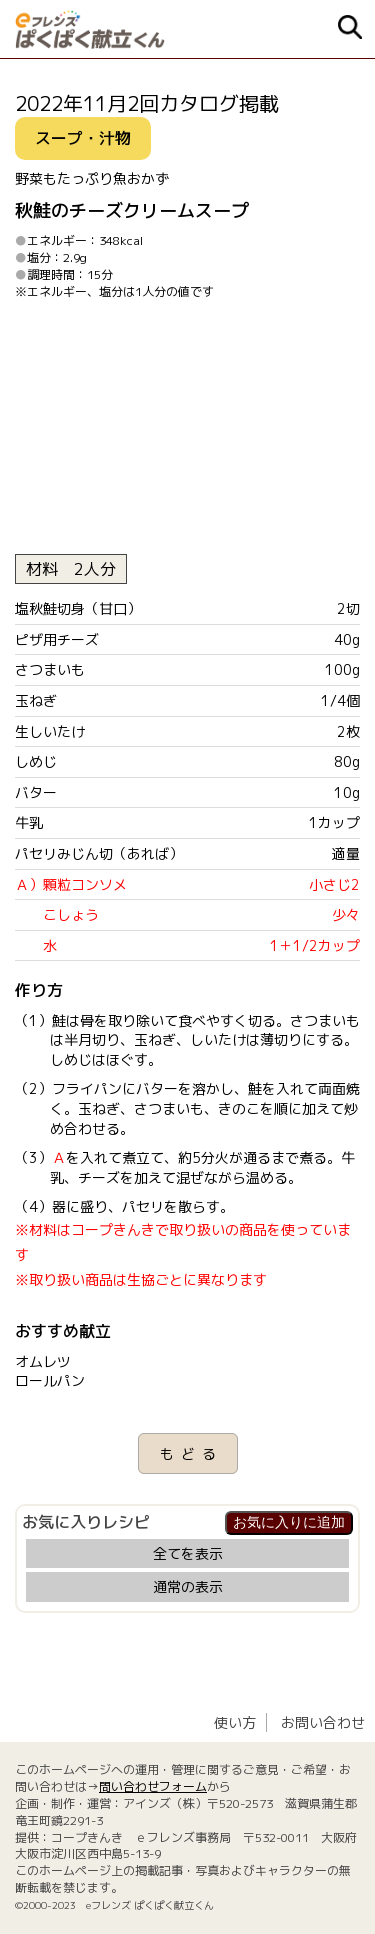  I want to click on もどる, so click(191, 1453).